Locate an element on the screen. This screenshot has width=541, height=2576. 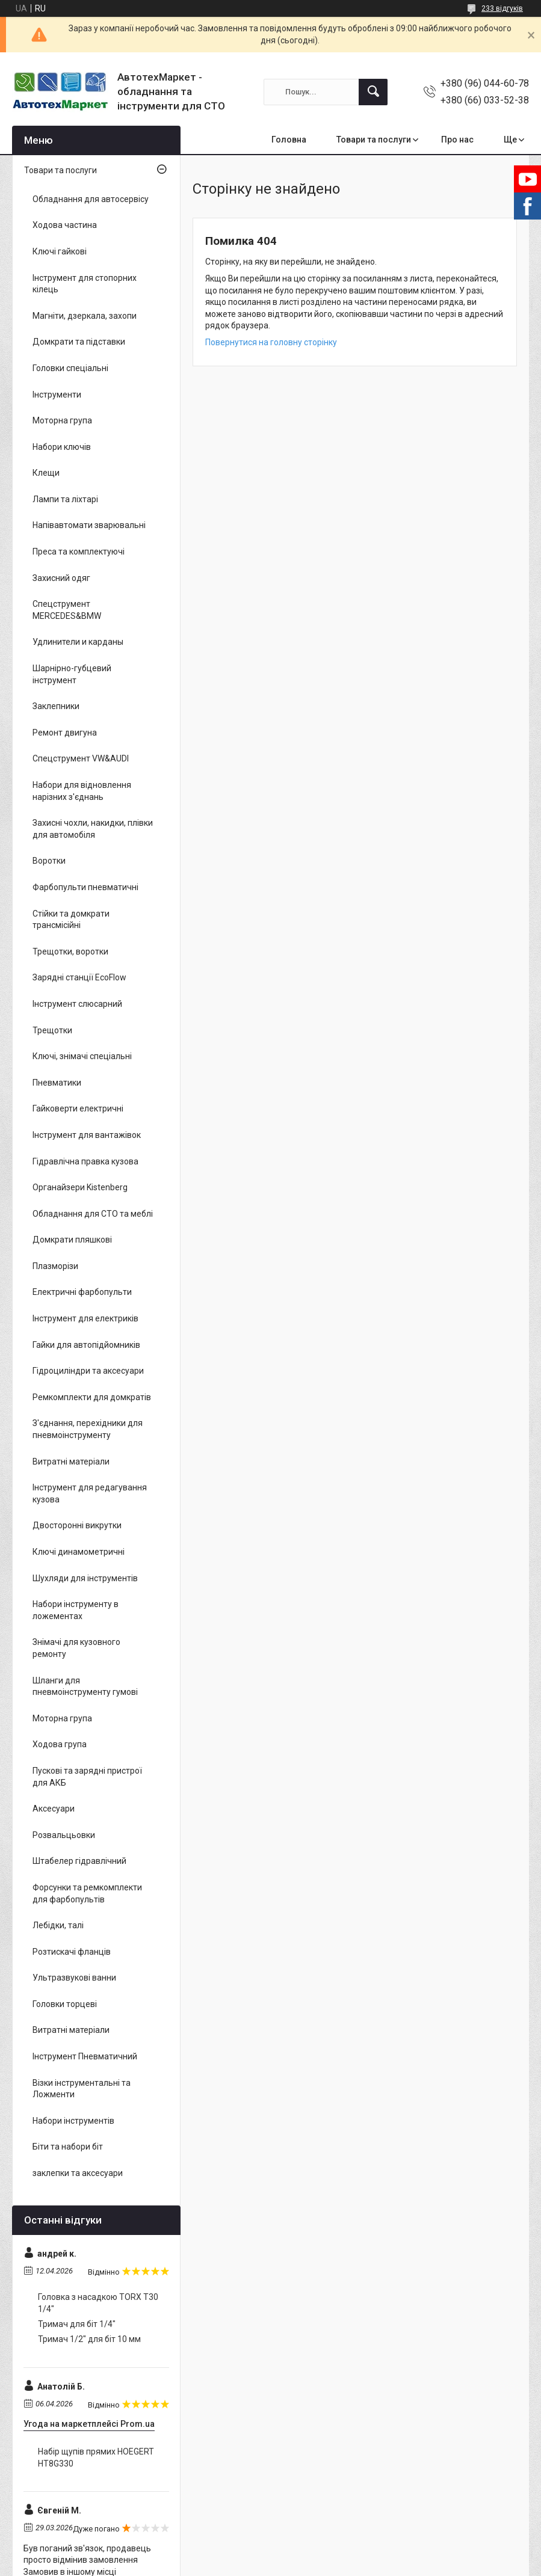
Захисні чохли, накидки, плівки для автомобіля is located at coordinates (92, 829).